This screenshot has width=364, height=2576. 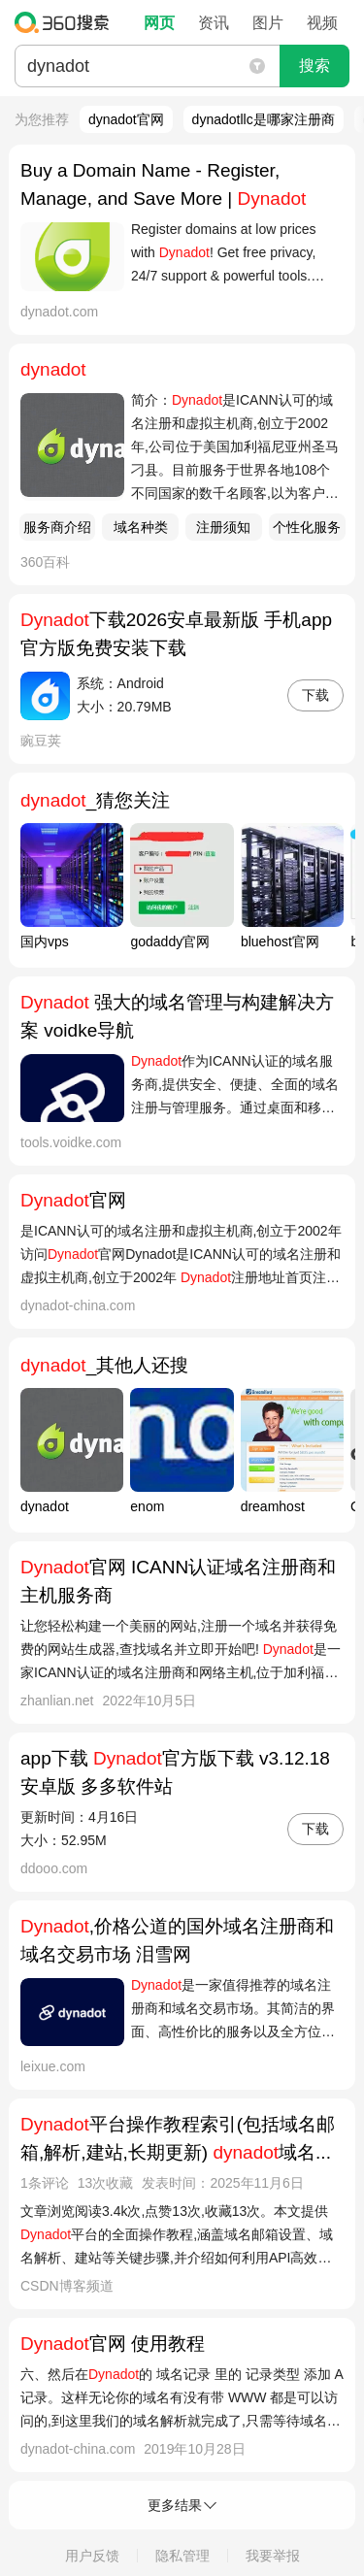 What do you see at coordinates (141, 527) in the screenshot?
I see `域名种类` at bounding box center [141, 527].